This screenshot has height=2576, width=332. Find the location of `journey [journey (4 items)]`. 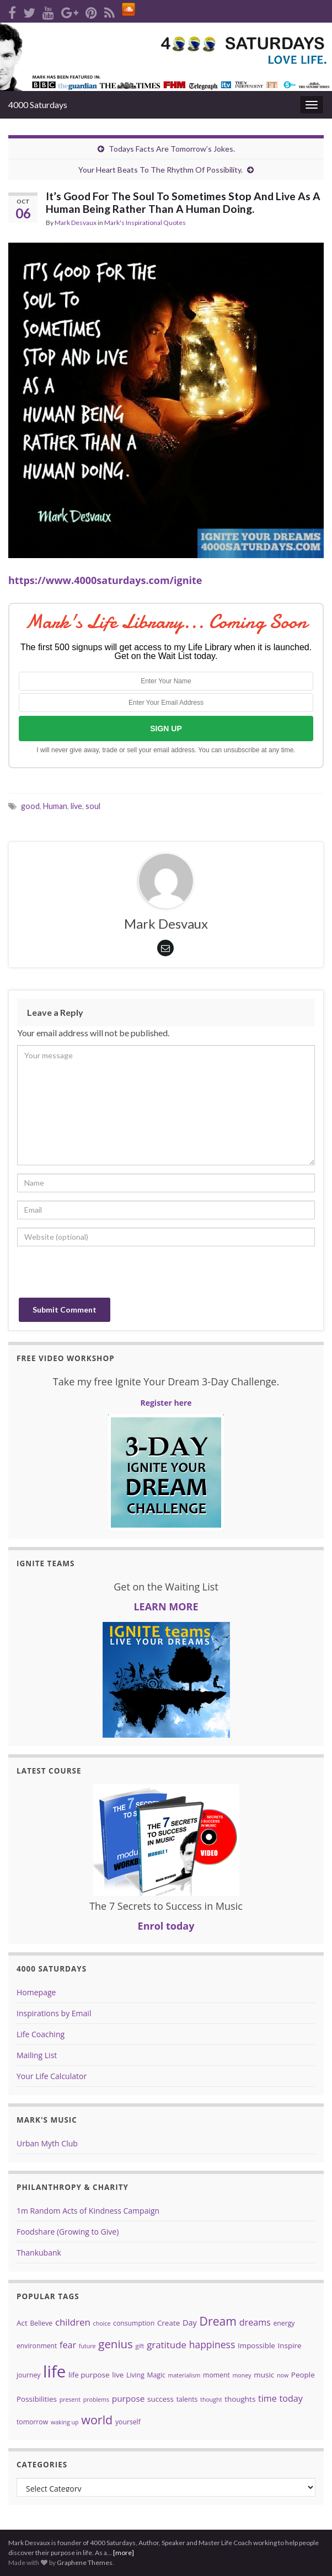

journey [journey (4 items)] is located at coordinates (28, 2375).